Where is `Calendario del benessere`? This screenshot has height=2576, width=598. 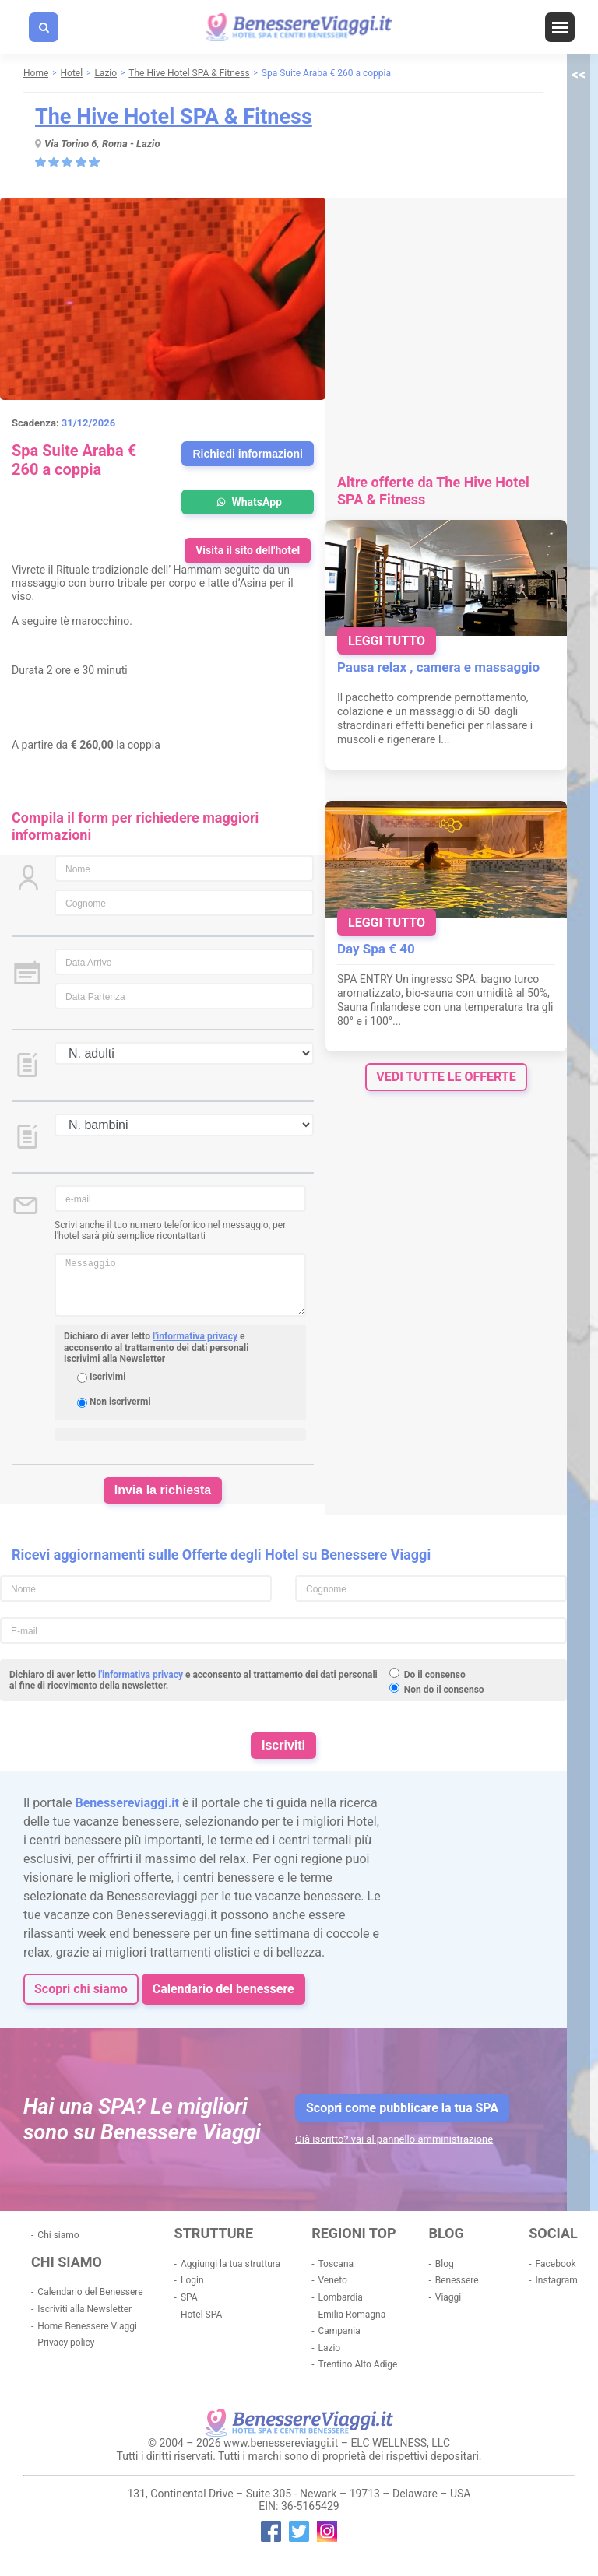
Calendario del benessere is located at coordinates (223, 1988).